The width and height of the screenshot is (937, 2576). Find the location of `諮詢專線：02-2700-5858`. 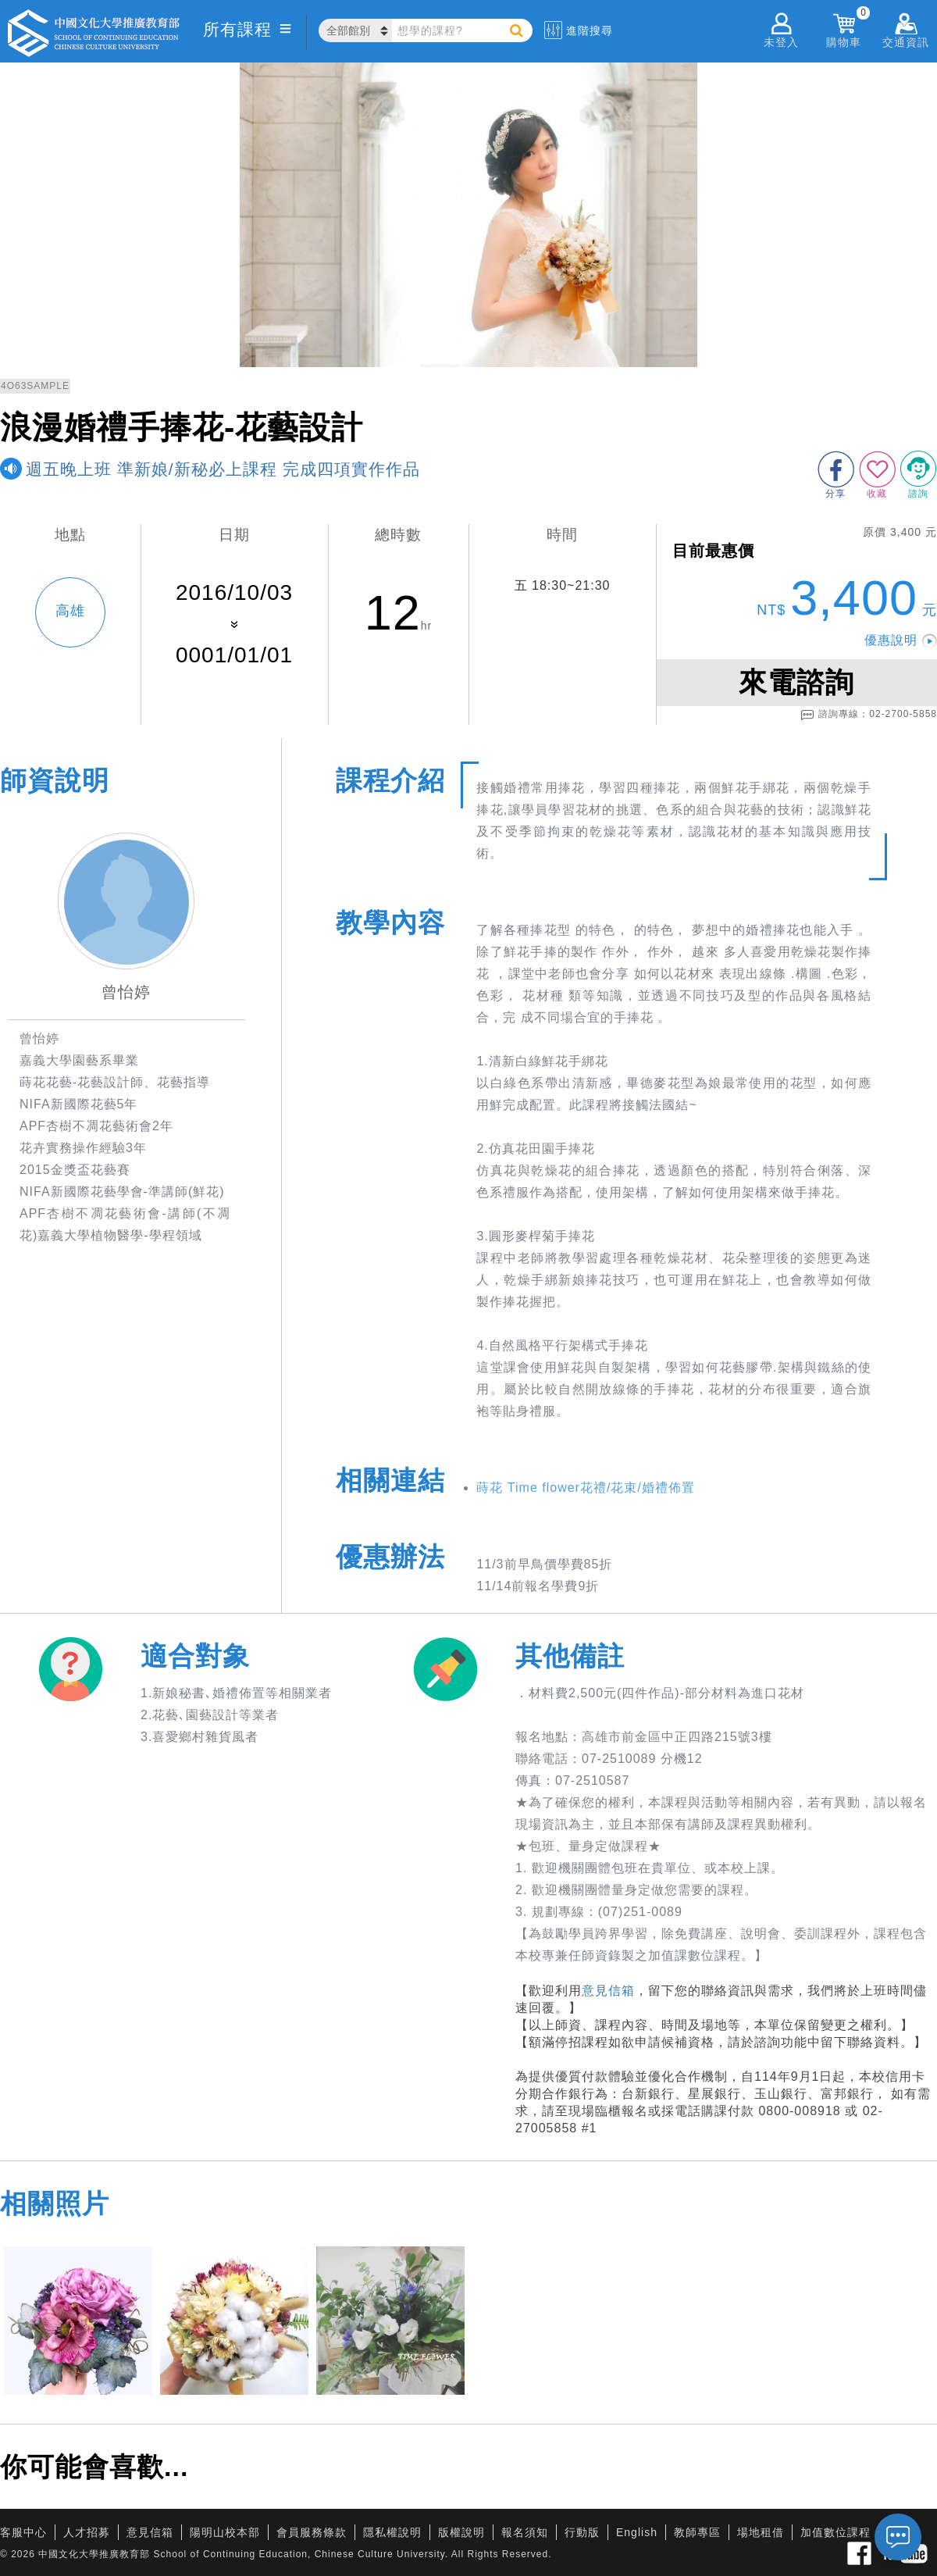

諮詢專線：02-2700-5858 is located at coordinates (868, 715).